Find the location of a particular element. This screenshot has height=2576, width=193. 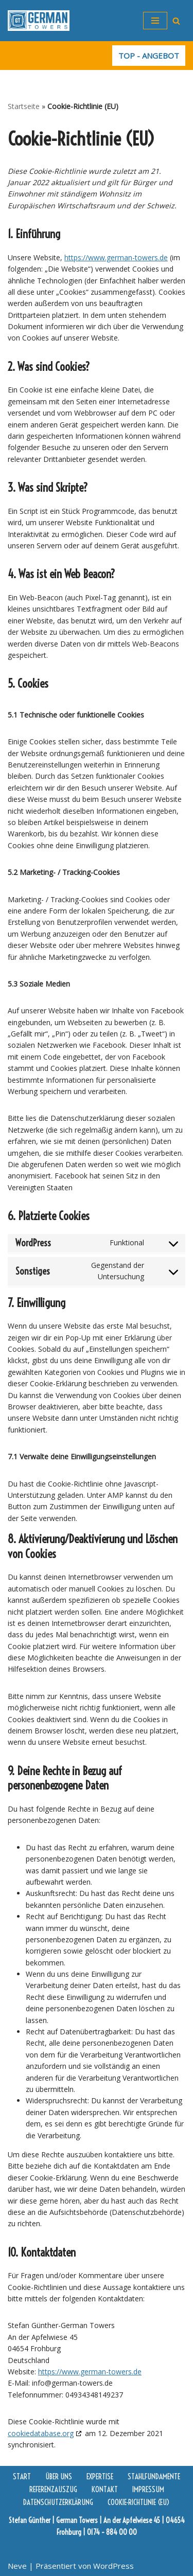

Impressum is located at coordinates (148, 2489).